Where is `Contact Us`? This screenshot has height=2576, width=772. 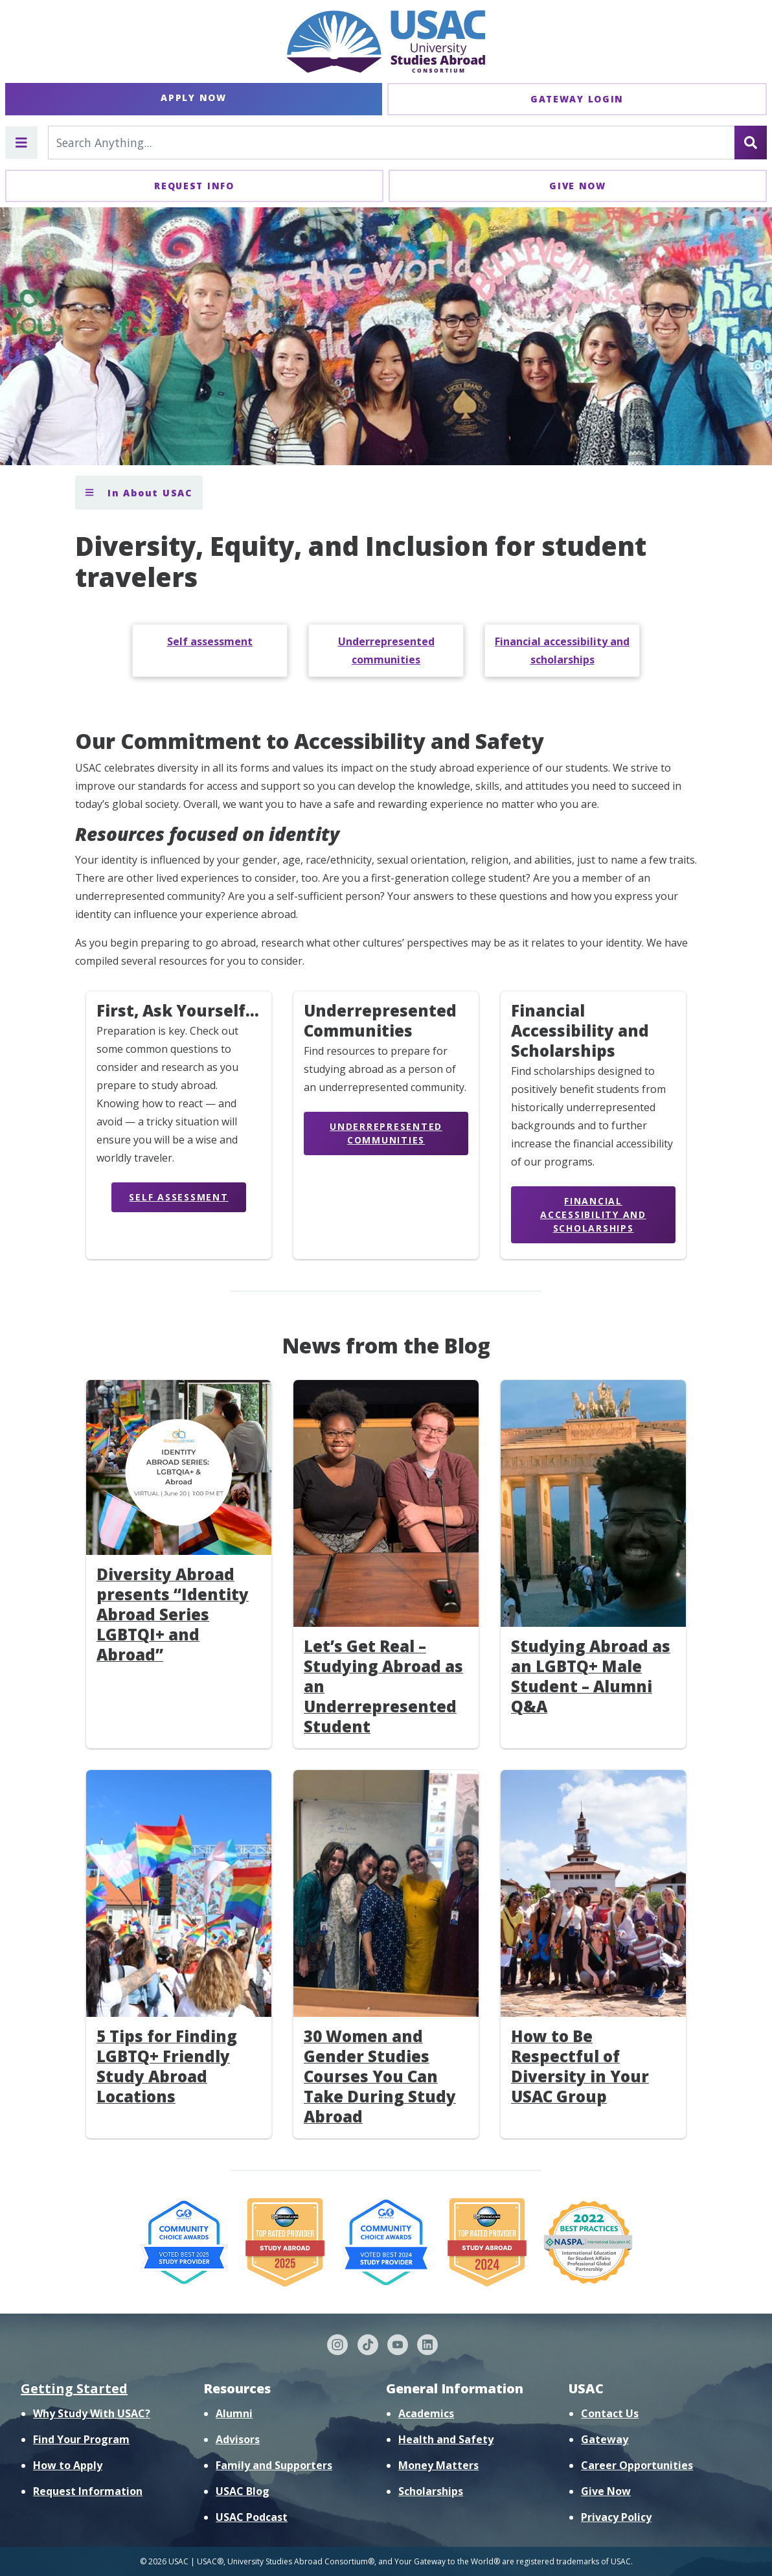
Contact Us is located at coordinates (610, 2413).